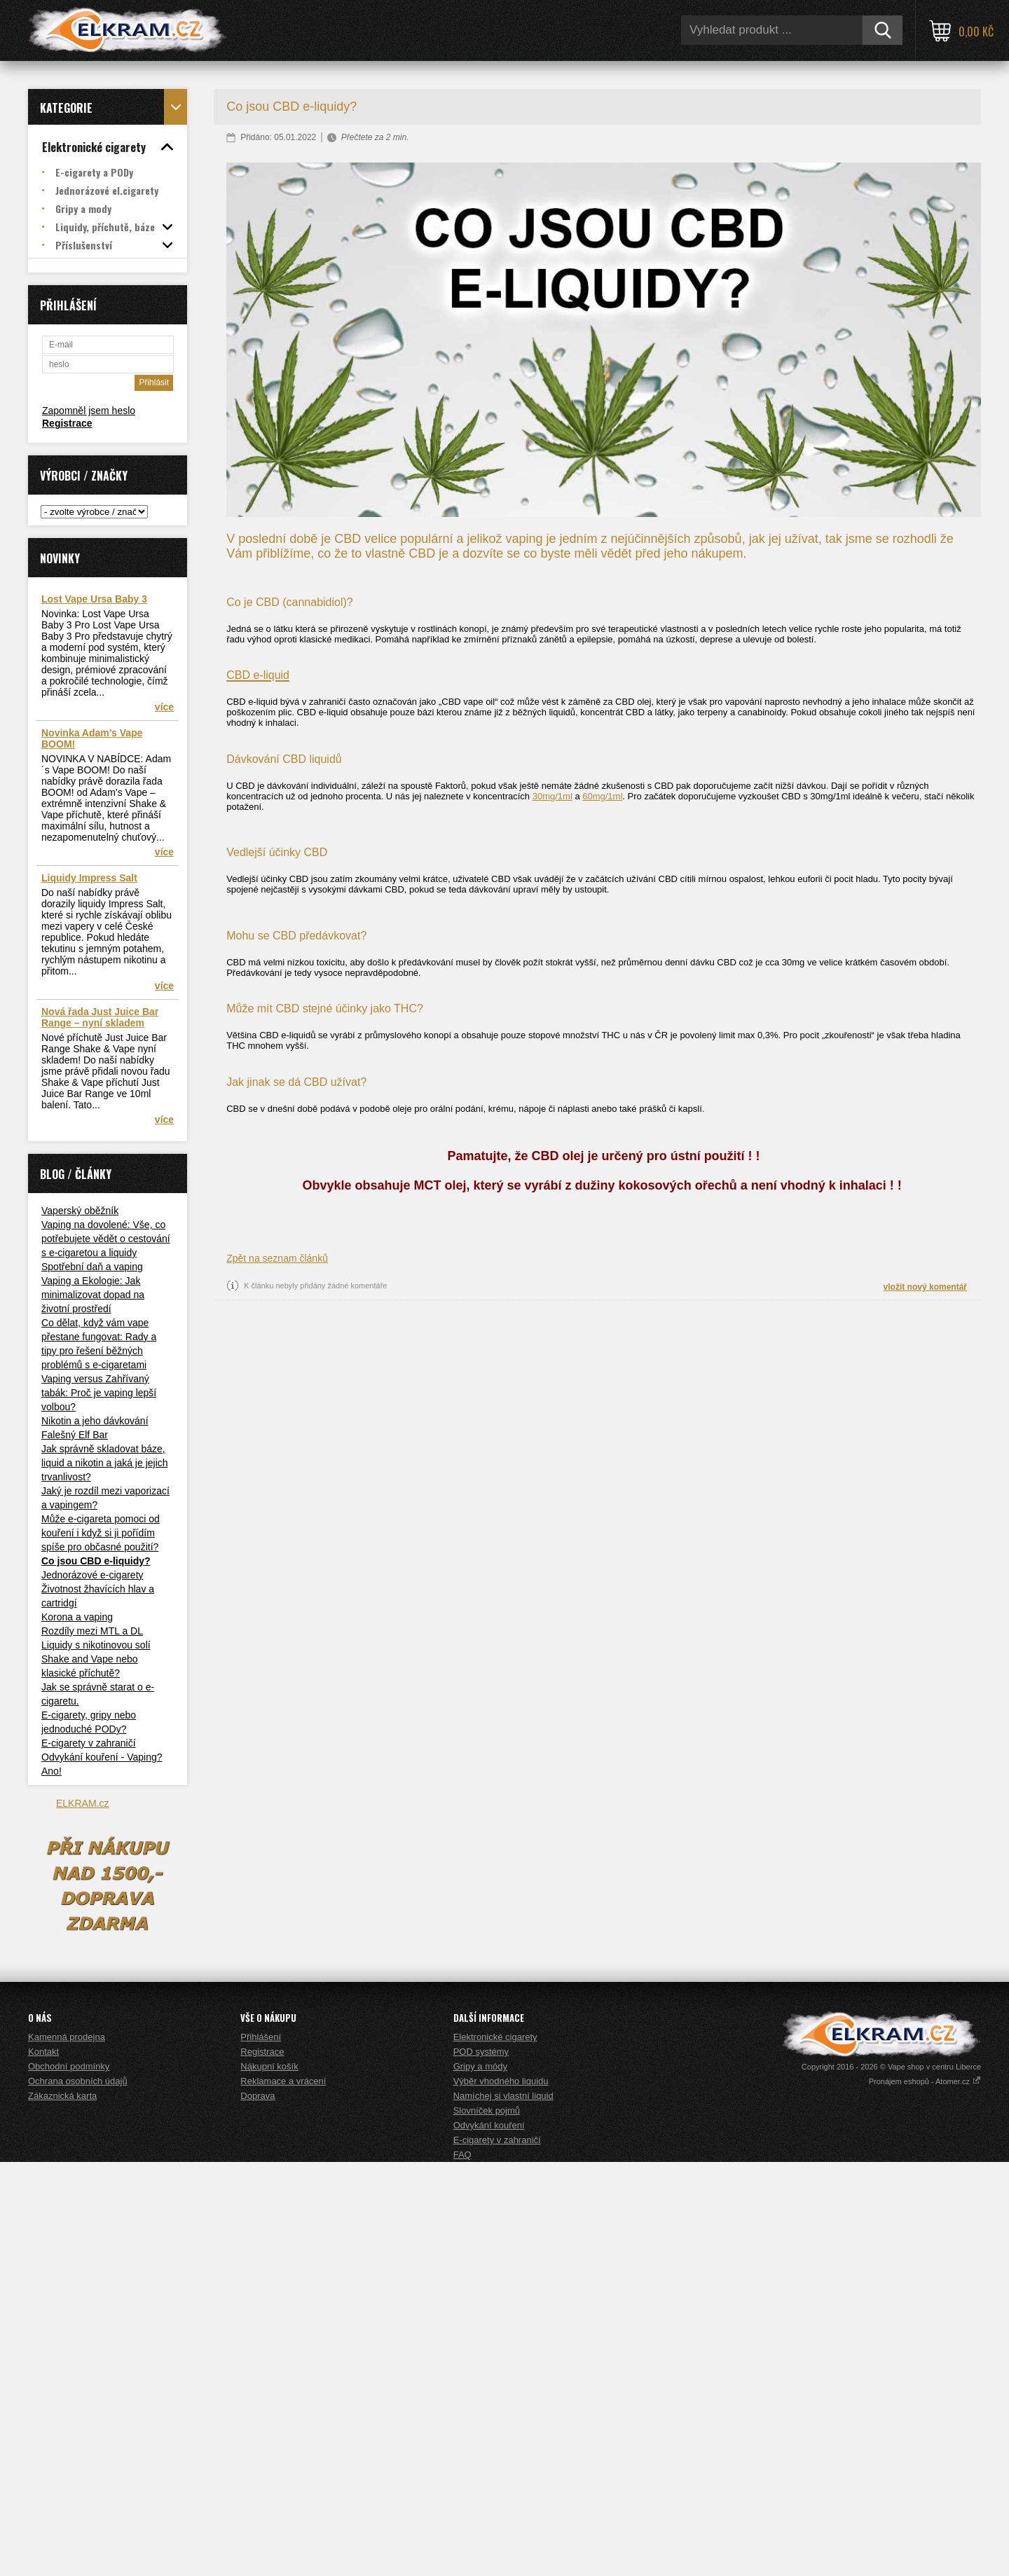 Image resolution: width=1009 pixels, height=2576 pixels. What do you see at coordinates (462, 2568) in the screenshot?
I see `FAQ` at bounding box center [462, 2568].